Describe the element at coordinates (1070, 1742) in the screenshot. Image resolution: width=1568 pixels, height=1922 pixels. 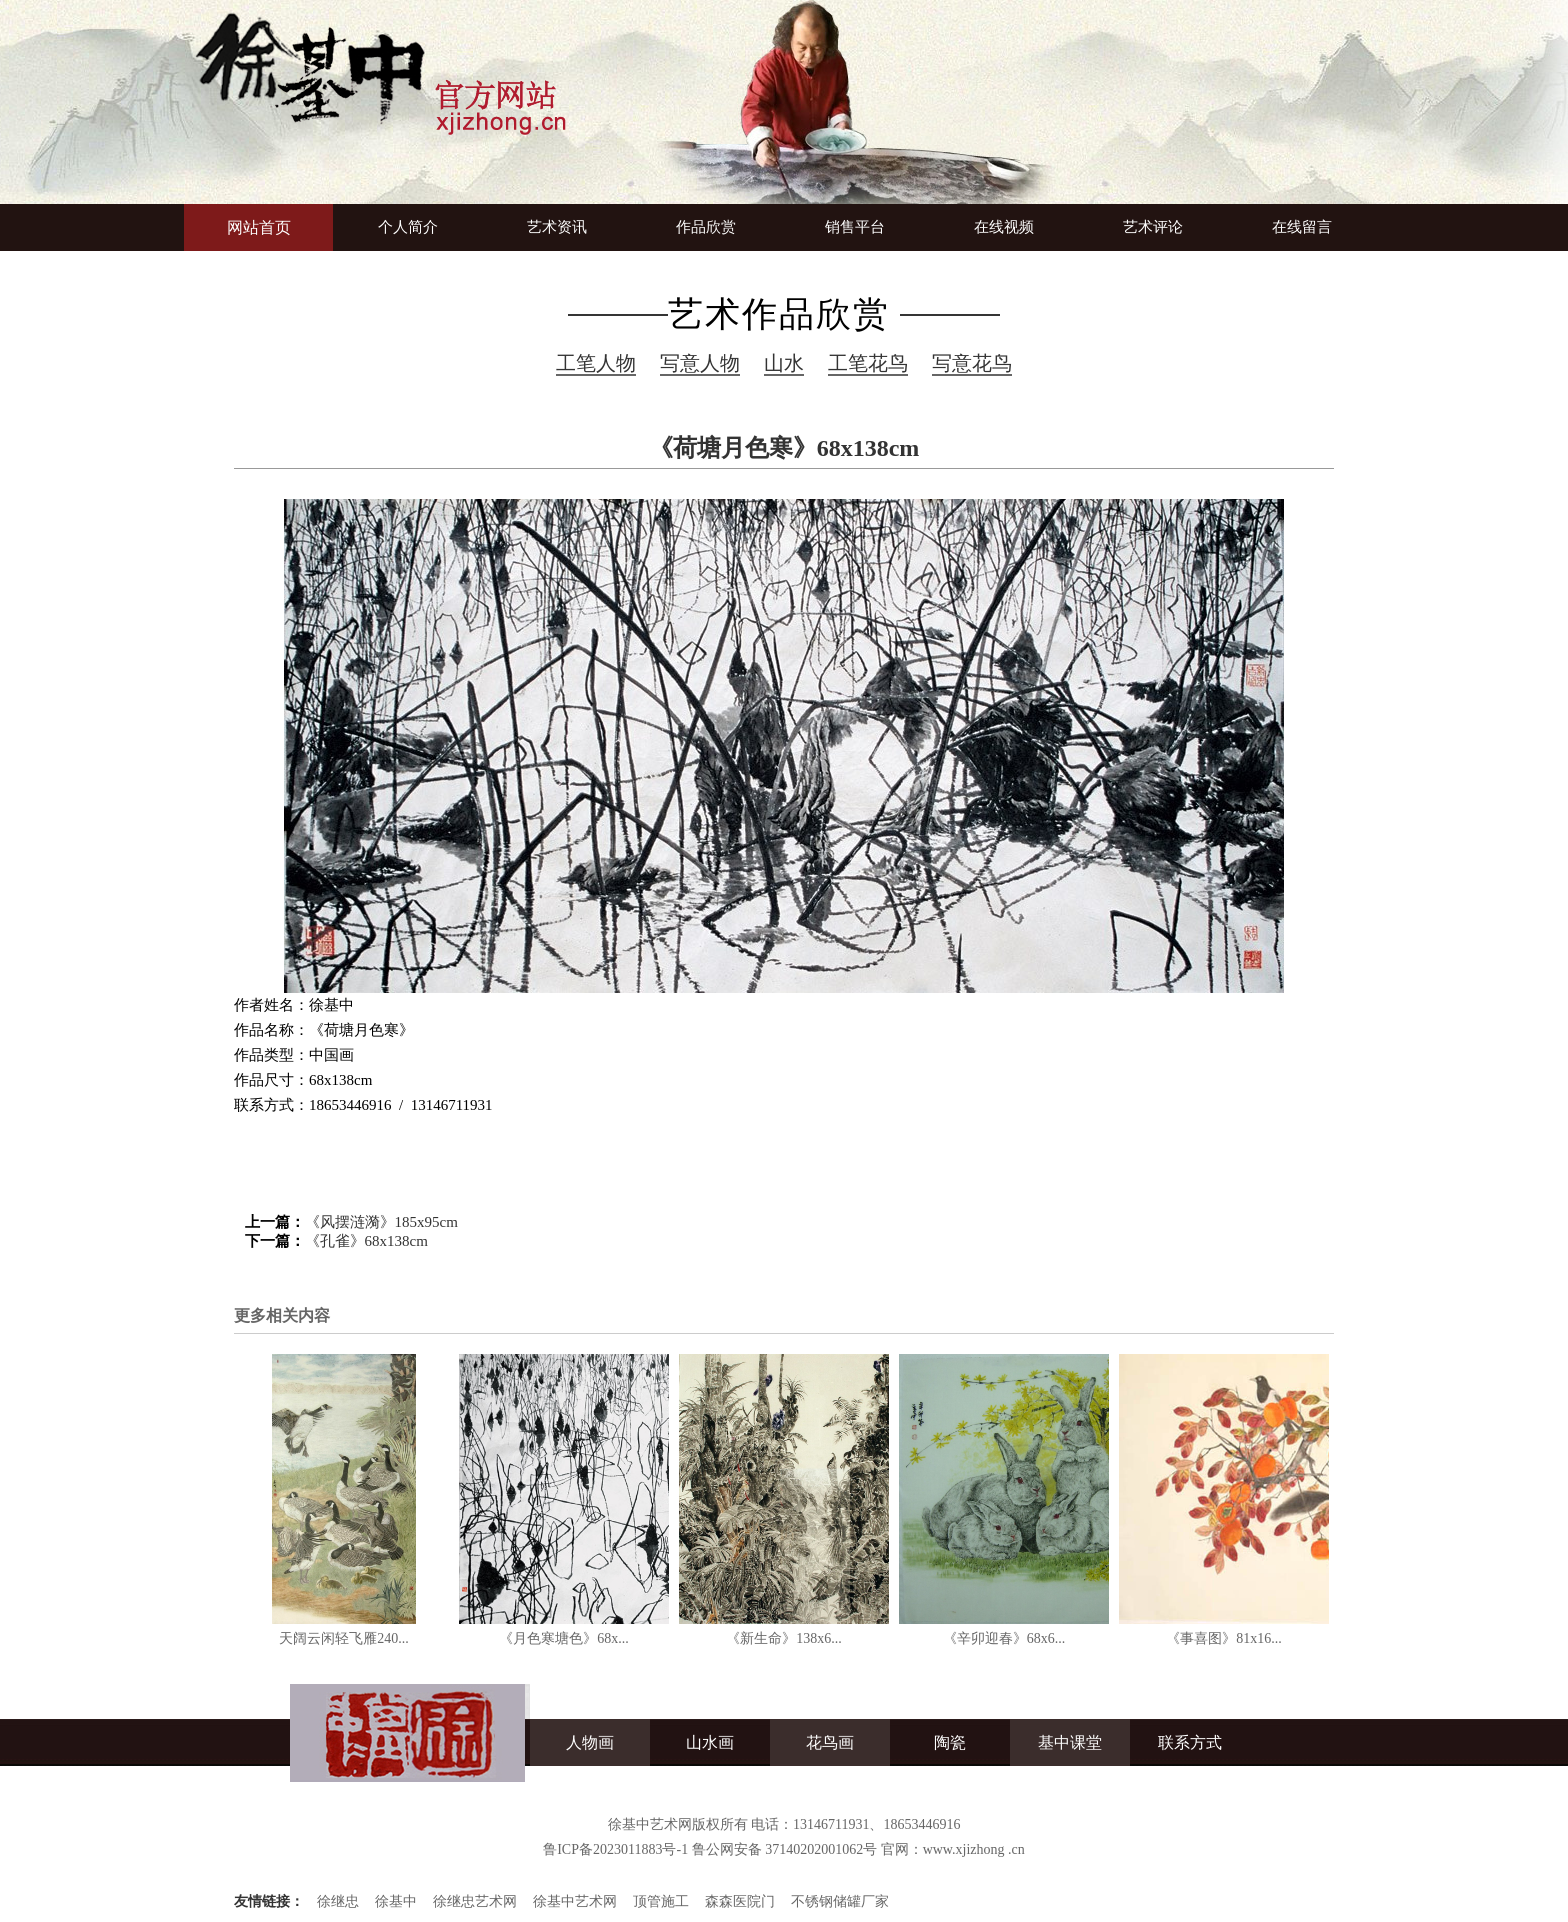
I see `基中课堂` at that location.